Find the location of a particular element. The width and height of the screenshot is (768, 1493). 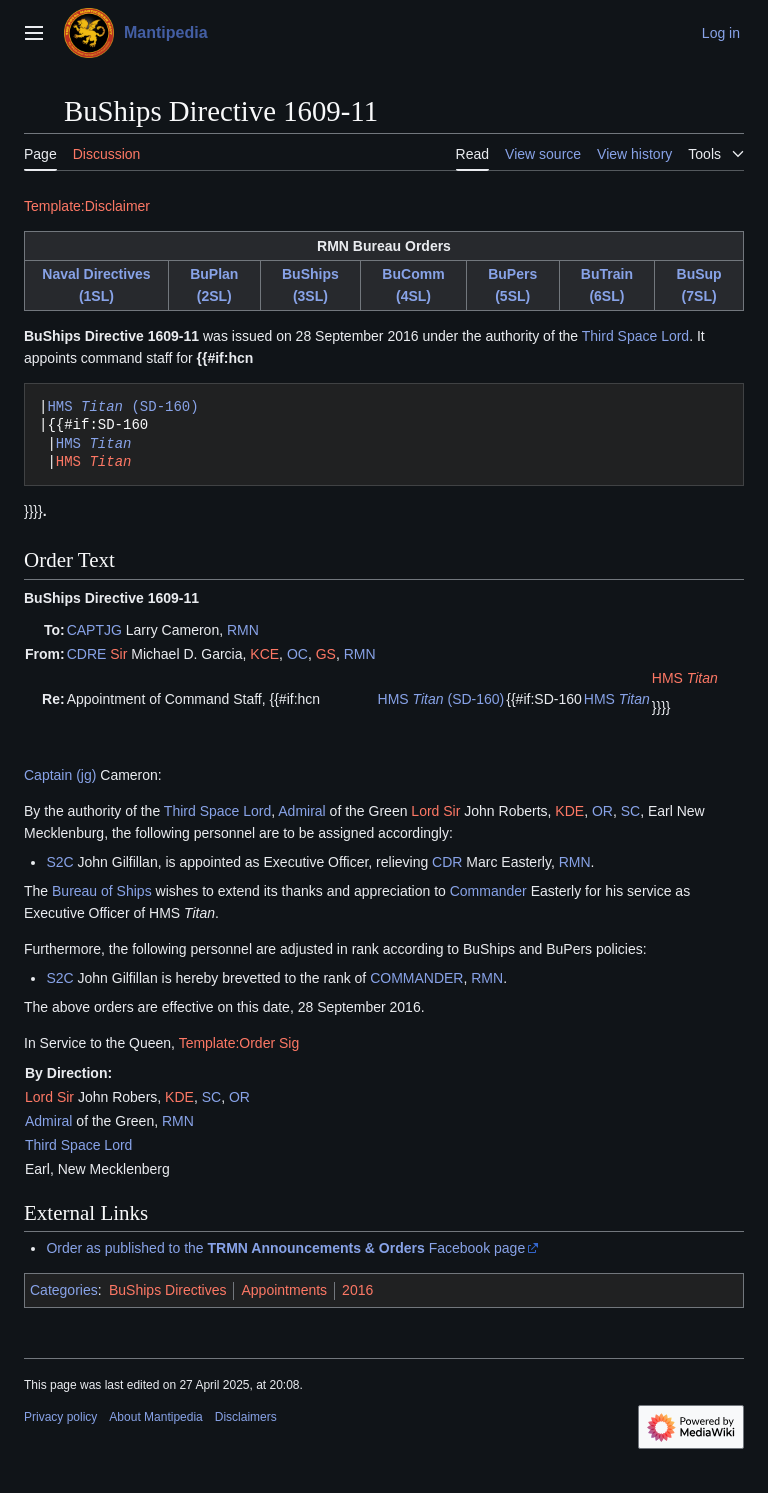

Lord is located at coordinates (425, 811).